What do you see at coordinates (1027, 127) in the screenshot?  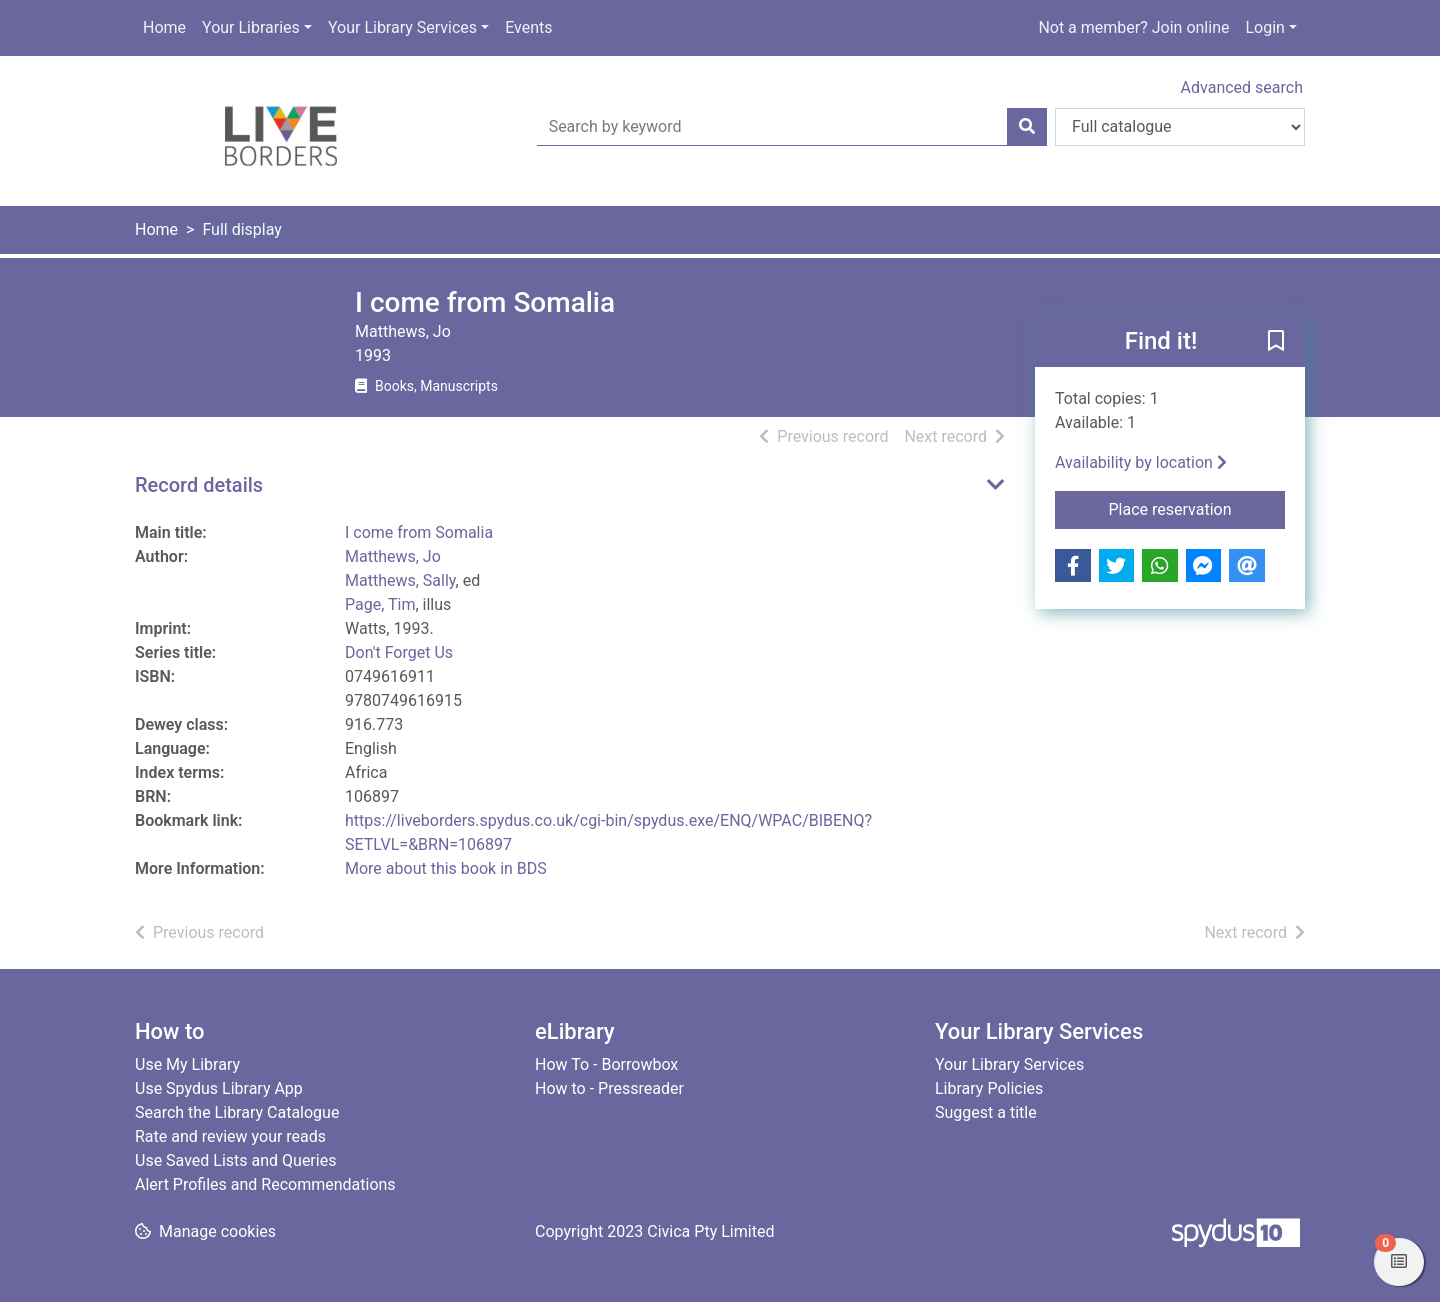 I see `[Search]` at bounding box center [1027, 127].